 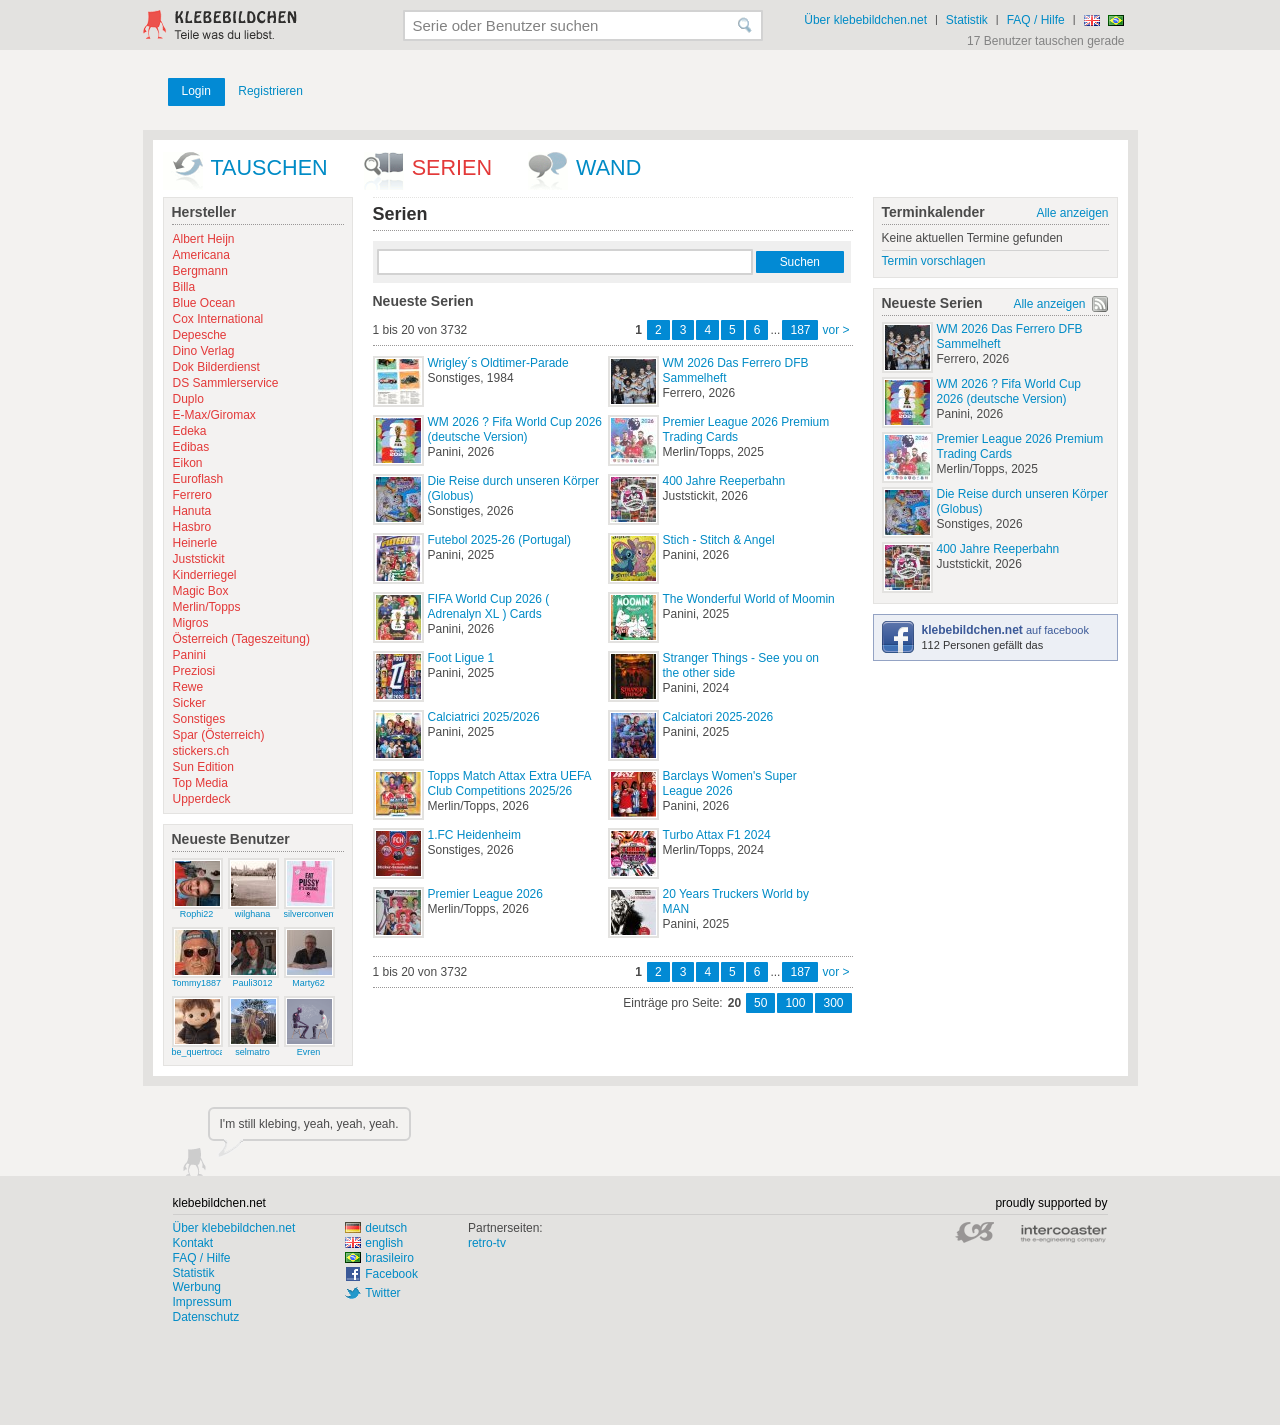 I want to click on WM 2026 ? Fifa World Cup 2026 (deutsche Version), so click(x=515, y=429).